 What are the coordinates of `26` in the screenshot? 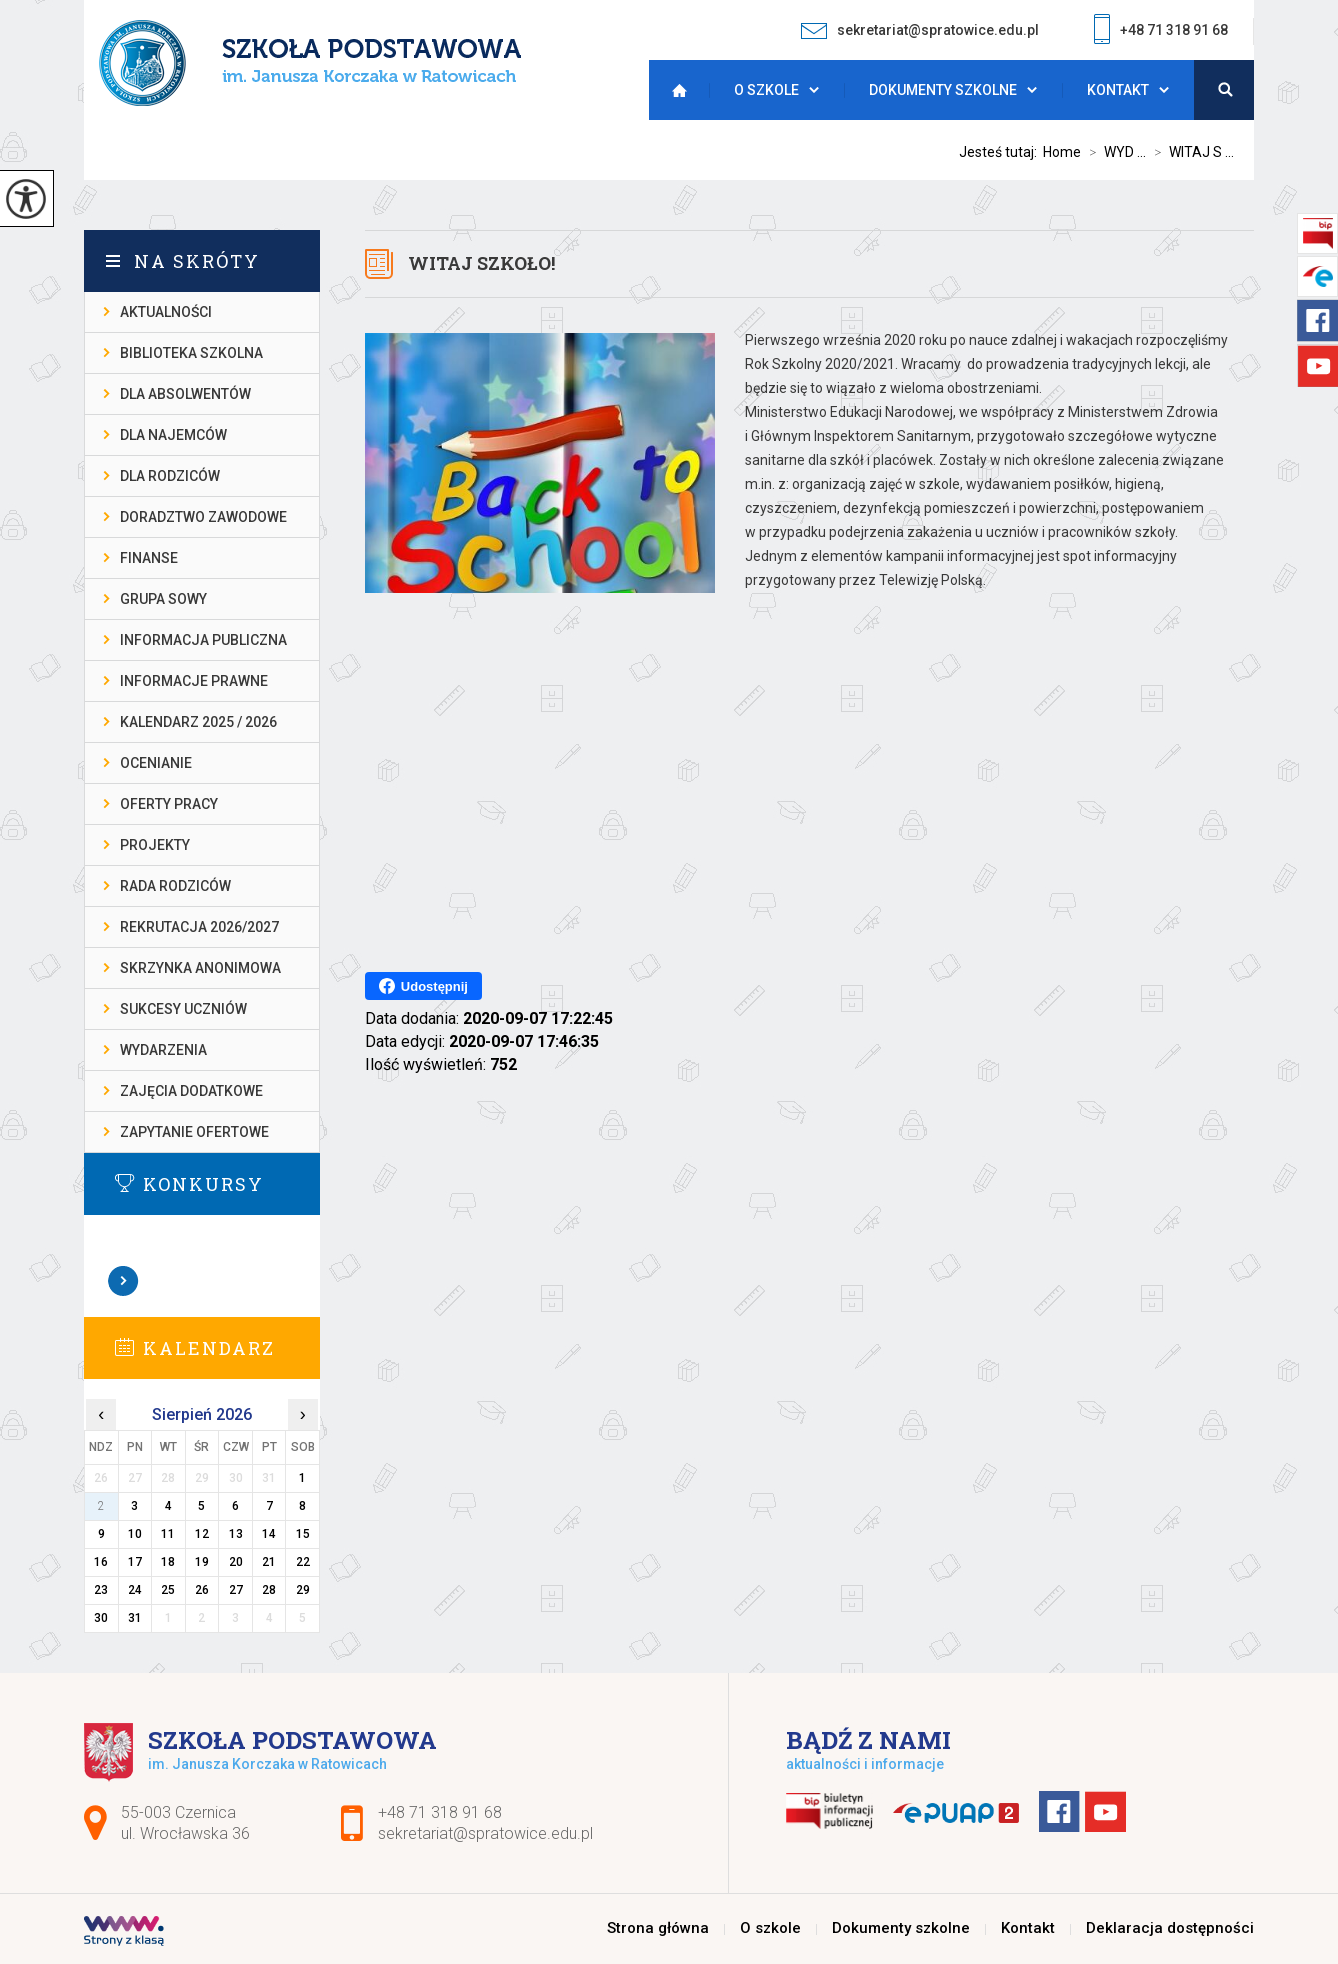 It's located at (202, 1590).